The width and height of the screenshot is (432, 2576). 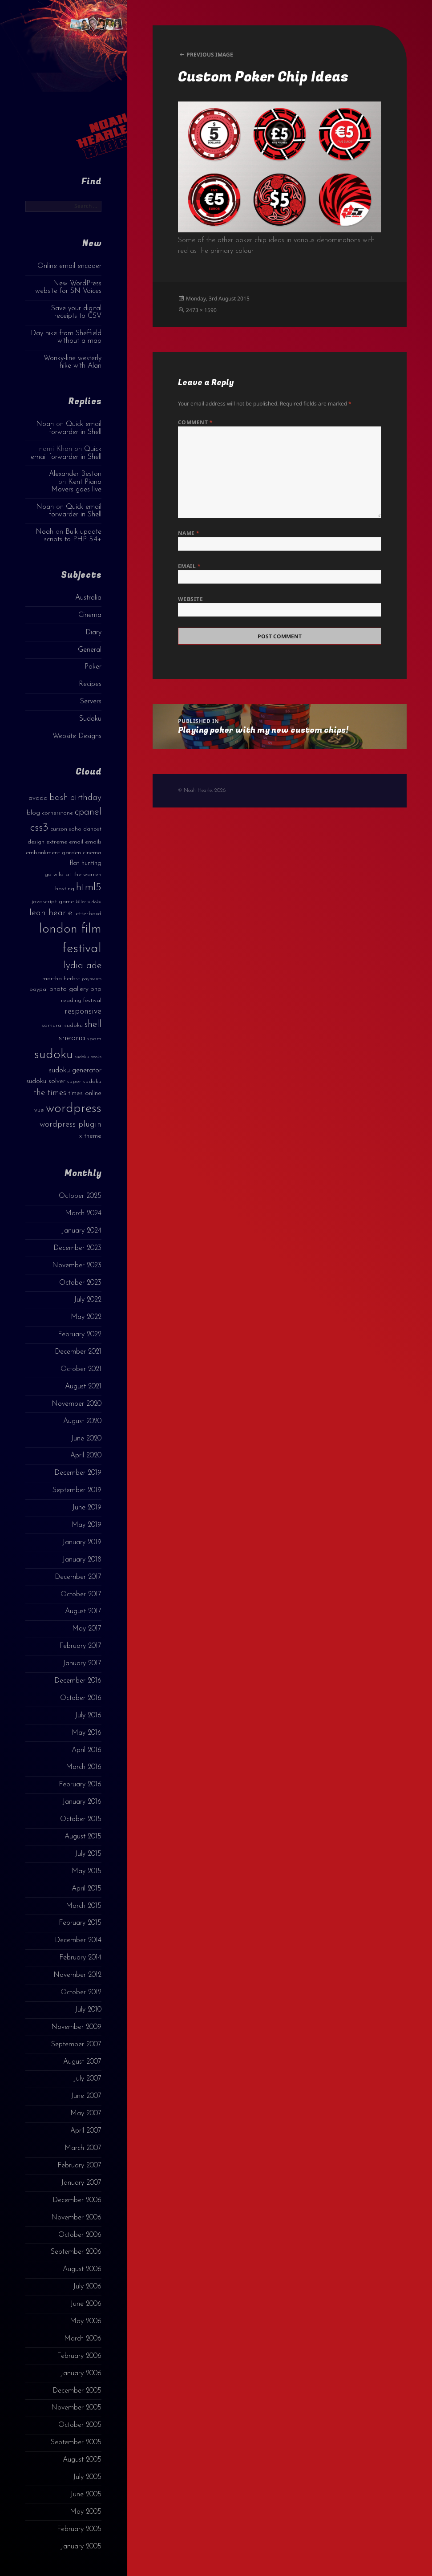 What do you see at coordinates (79, 2165) in the screenshot?
I see `February 2007` at bounding box center [79, 2165].